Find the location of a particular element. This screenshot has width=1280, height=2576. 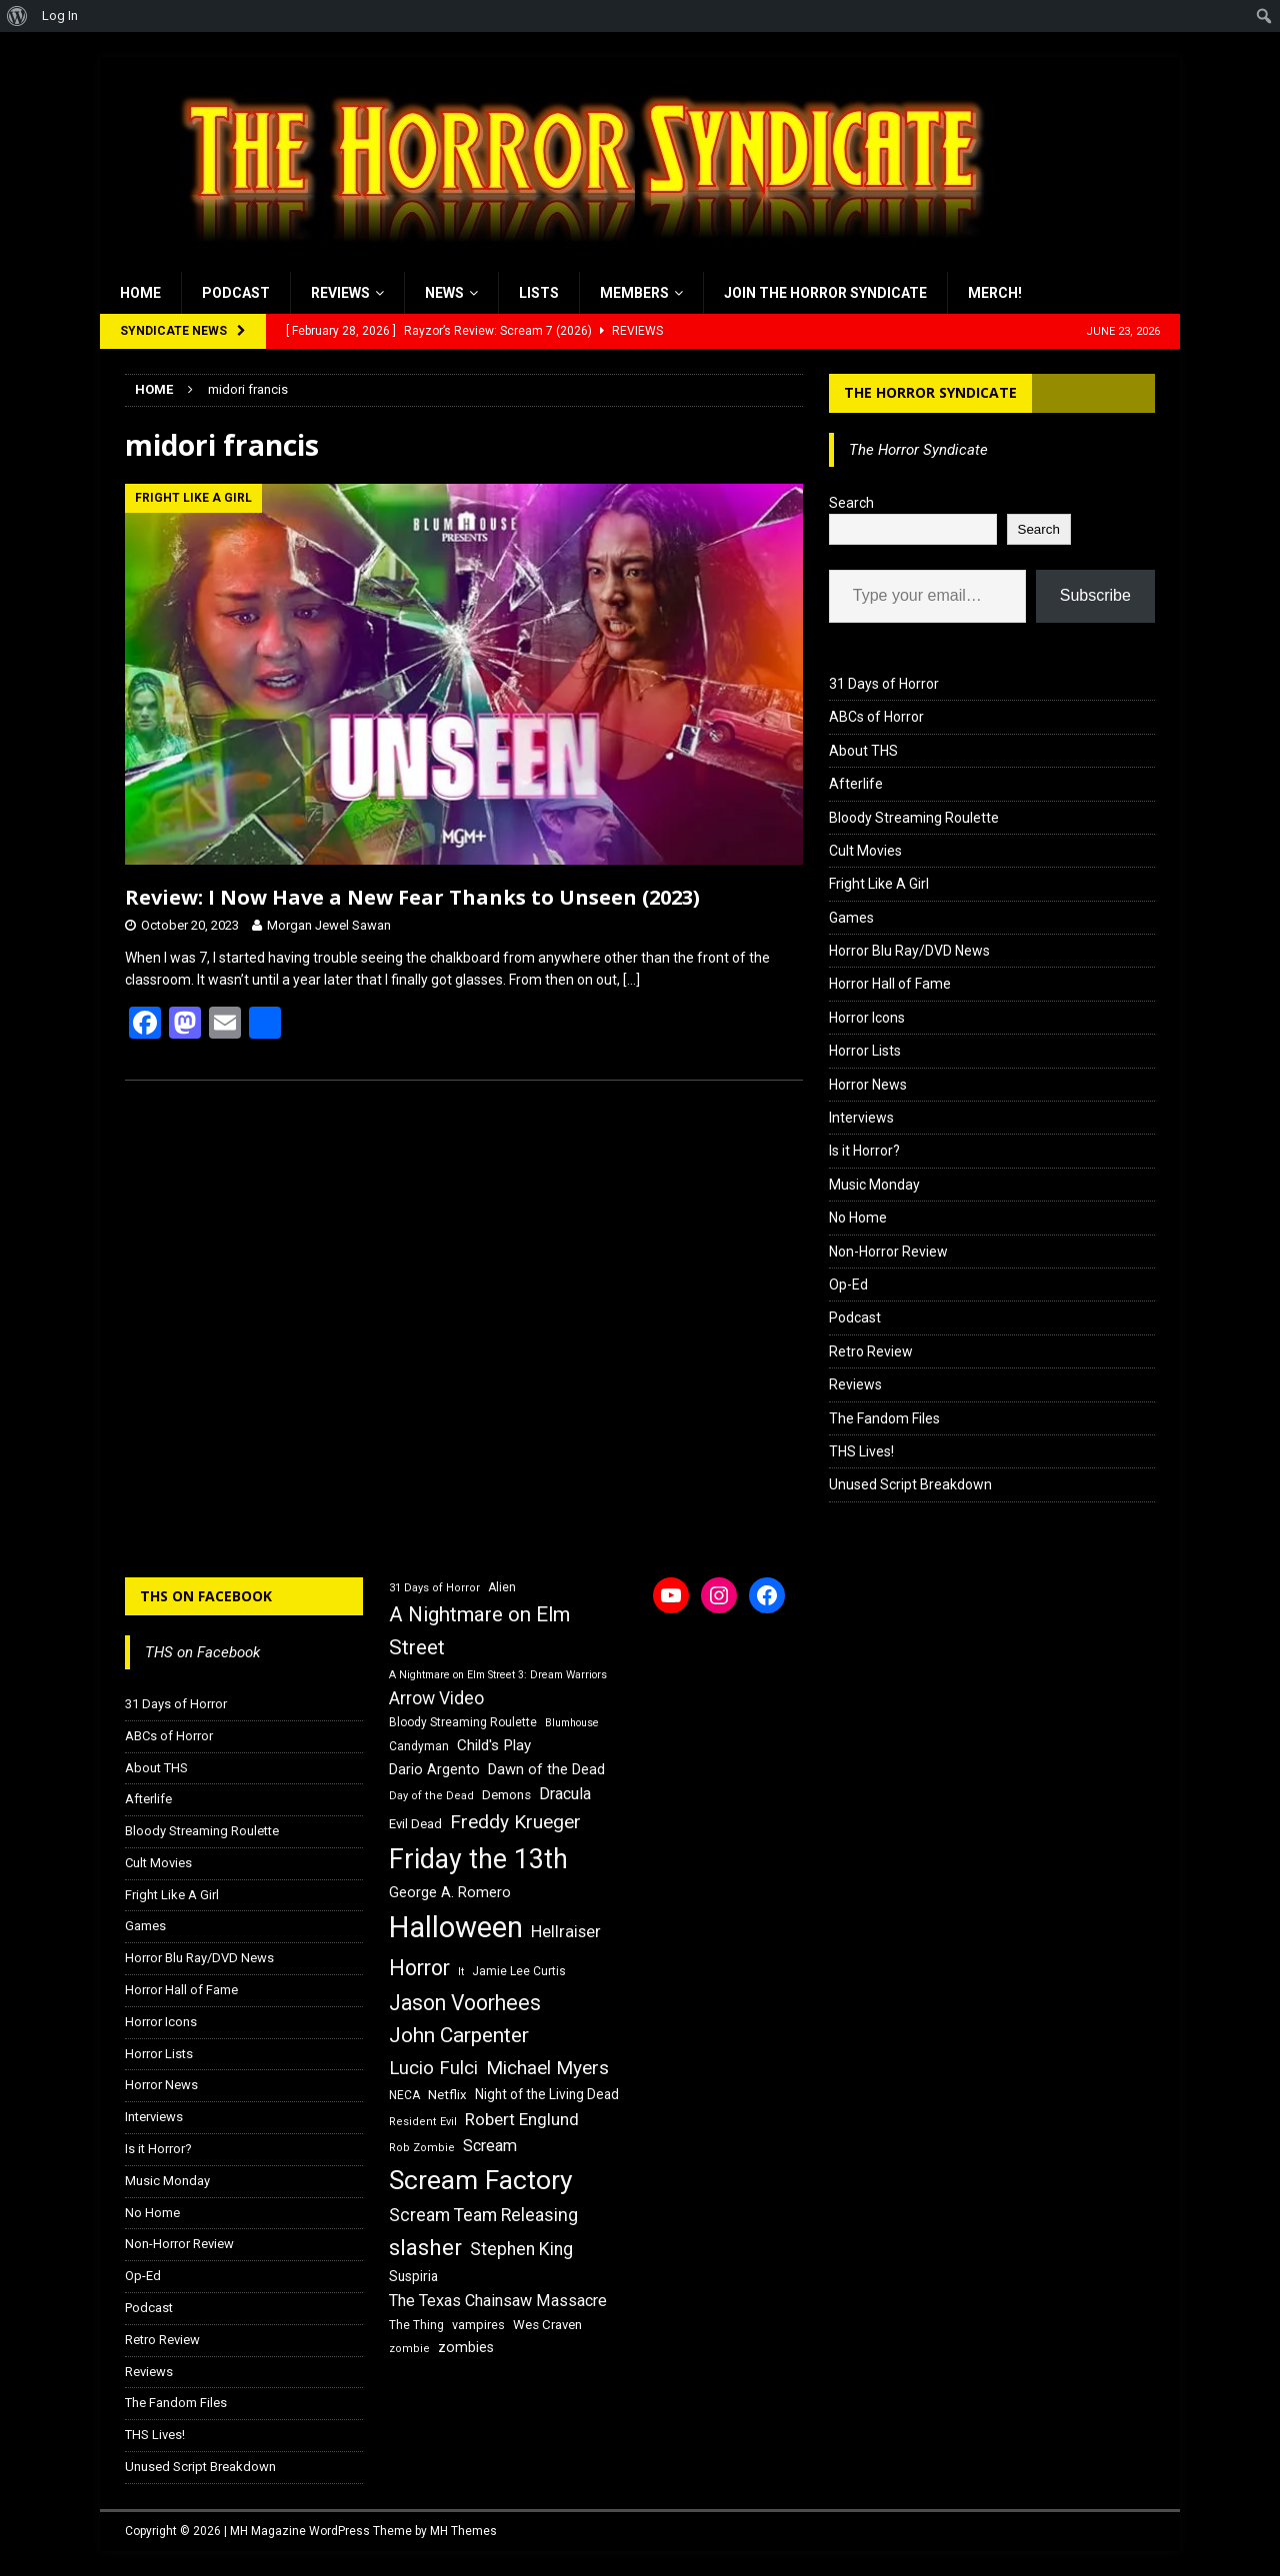

Horror Icons is located at coordinates (867, 1018).